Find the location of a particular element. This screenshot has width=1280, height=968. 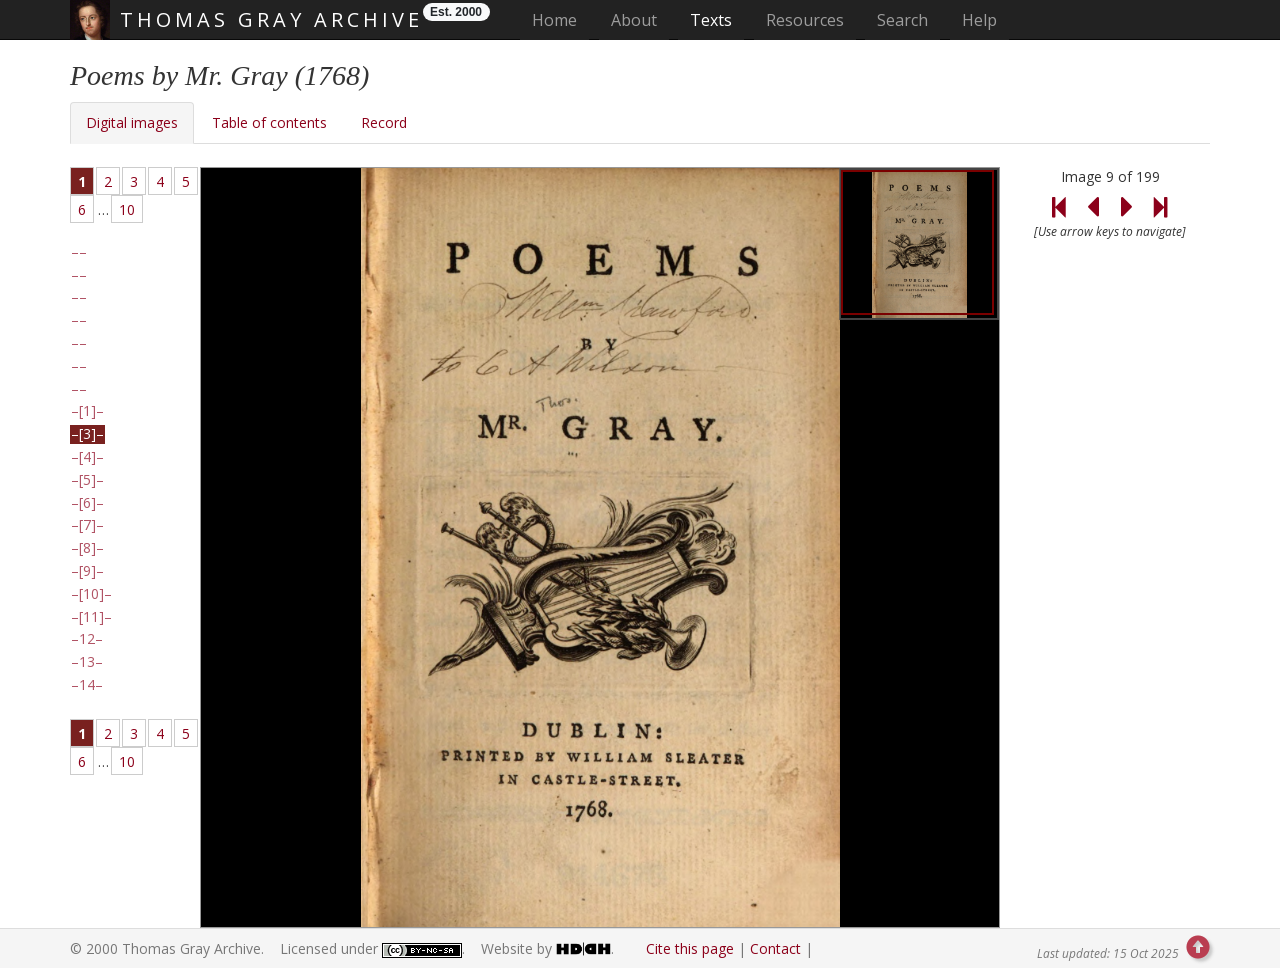

[1] is located at coordinates (87, 411).